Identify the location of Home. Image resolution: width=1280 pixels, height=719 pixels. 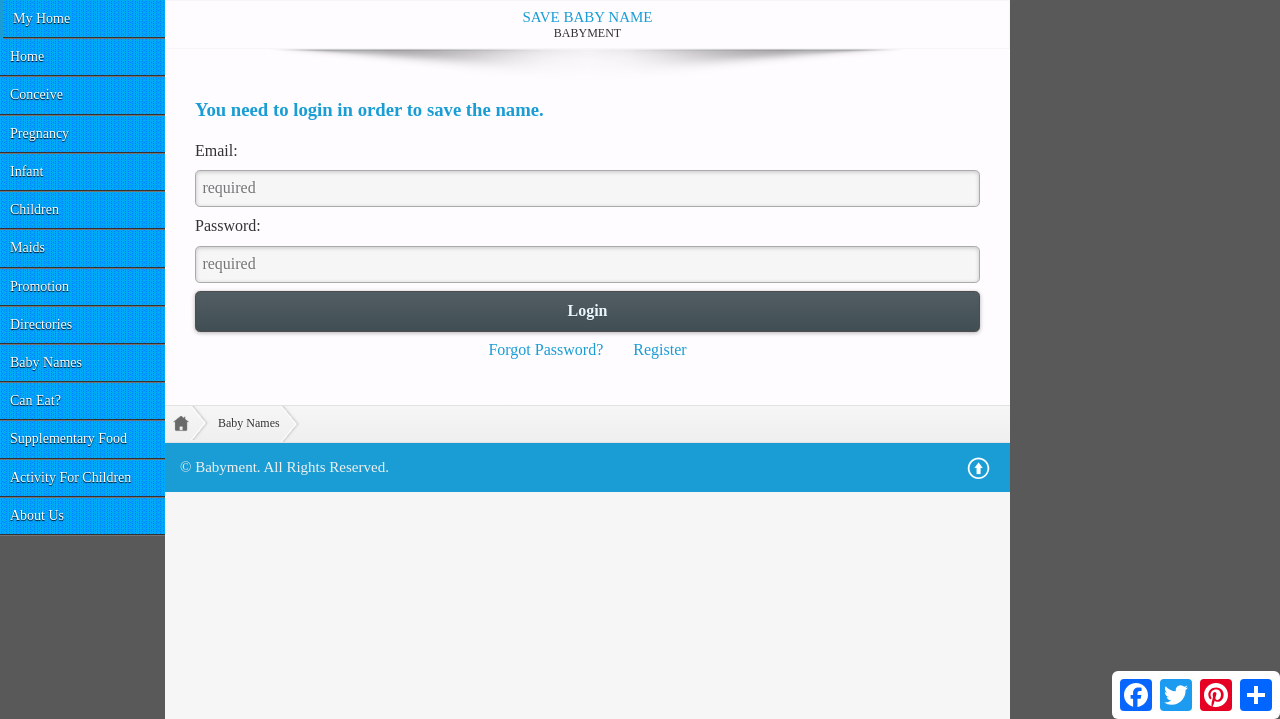
(27, 56).